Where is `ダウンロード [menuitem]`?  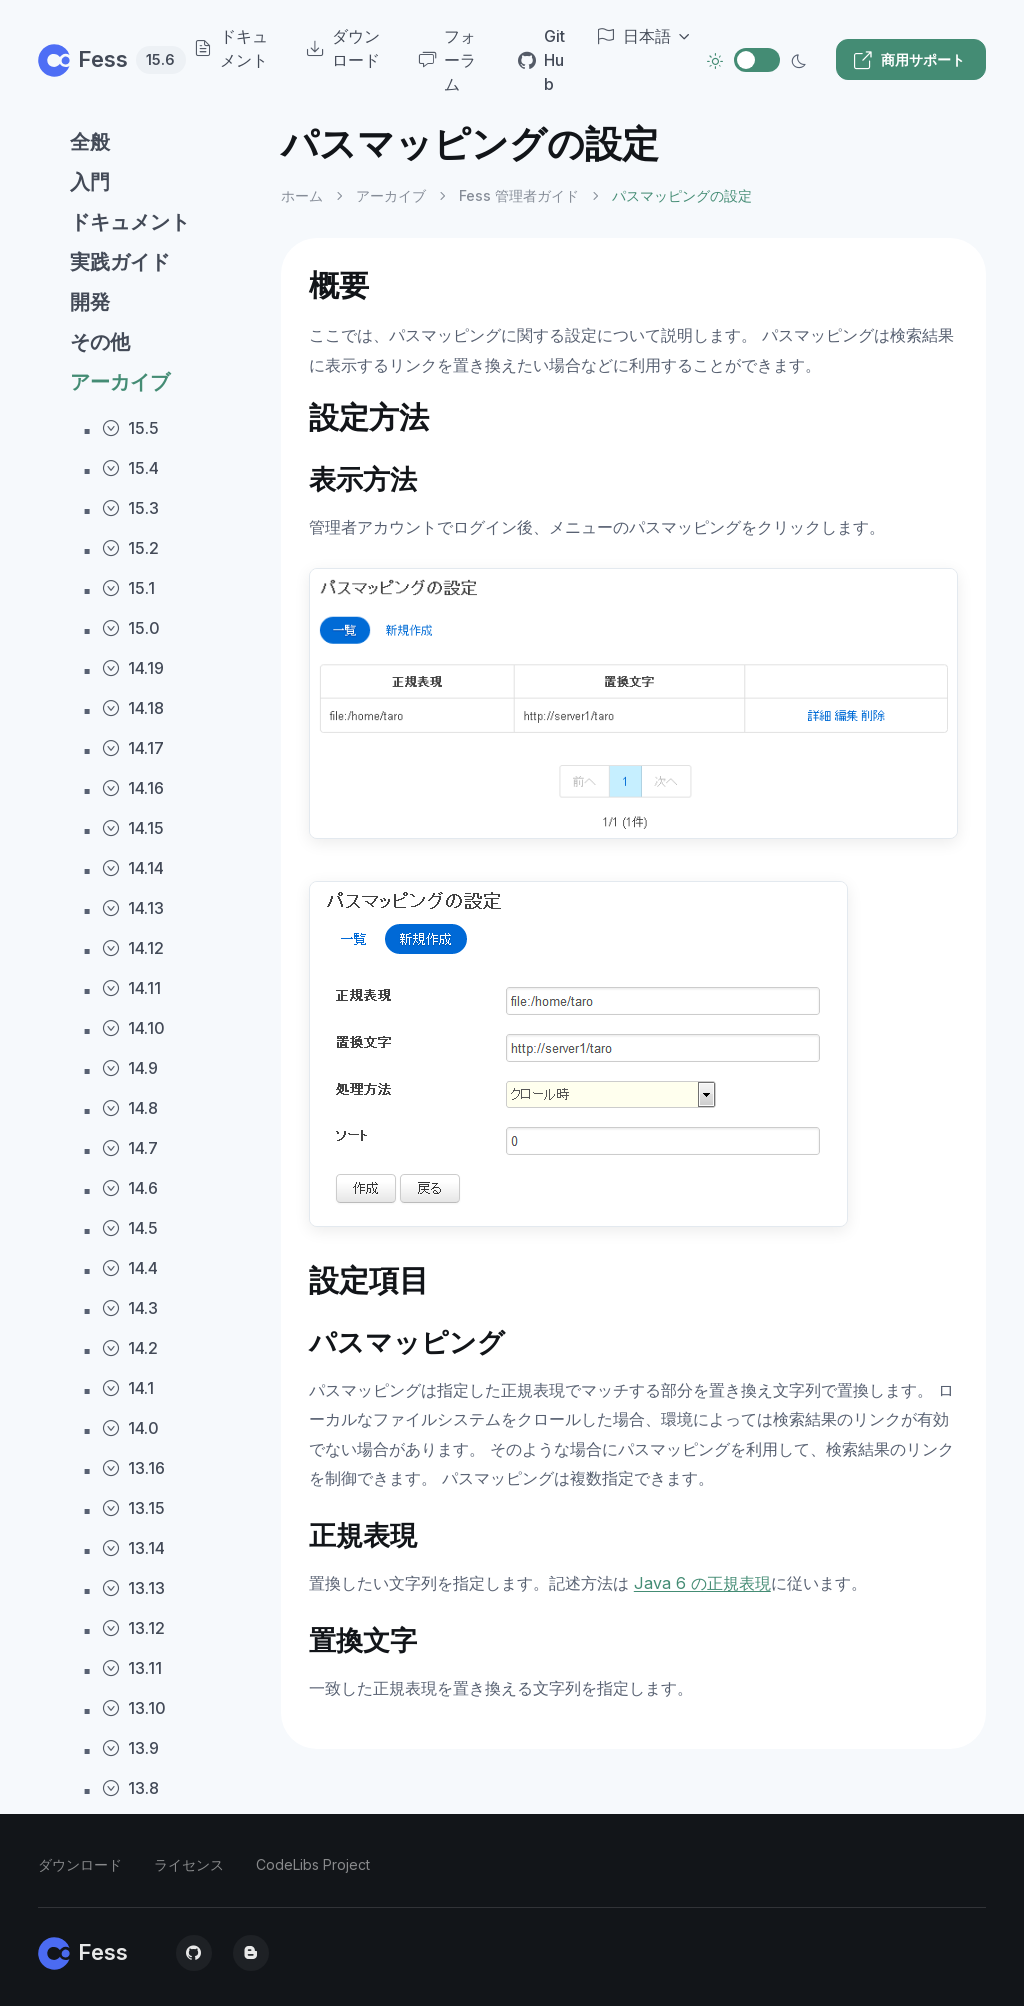
ダウンロード [menuitem] is located at coordinates (343, 48).